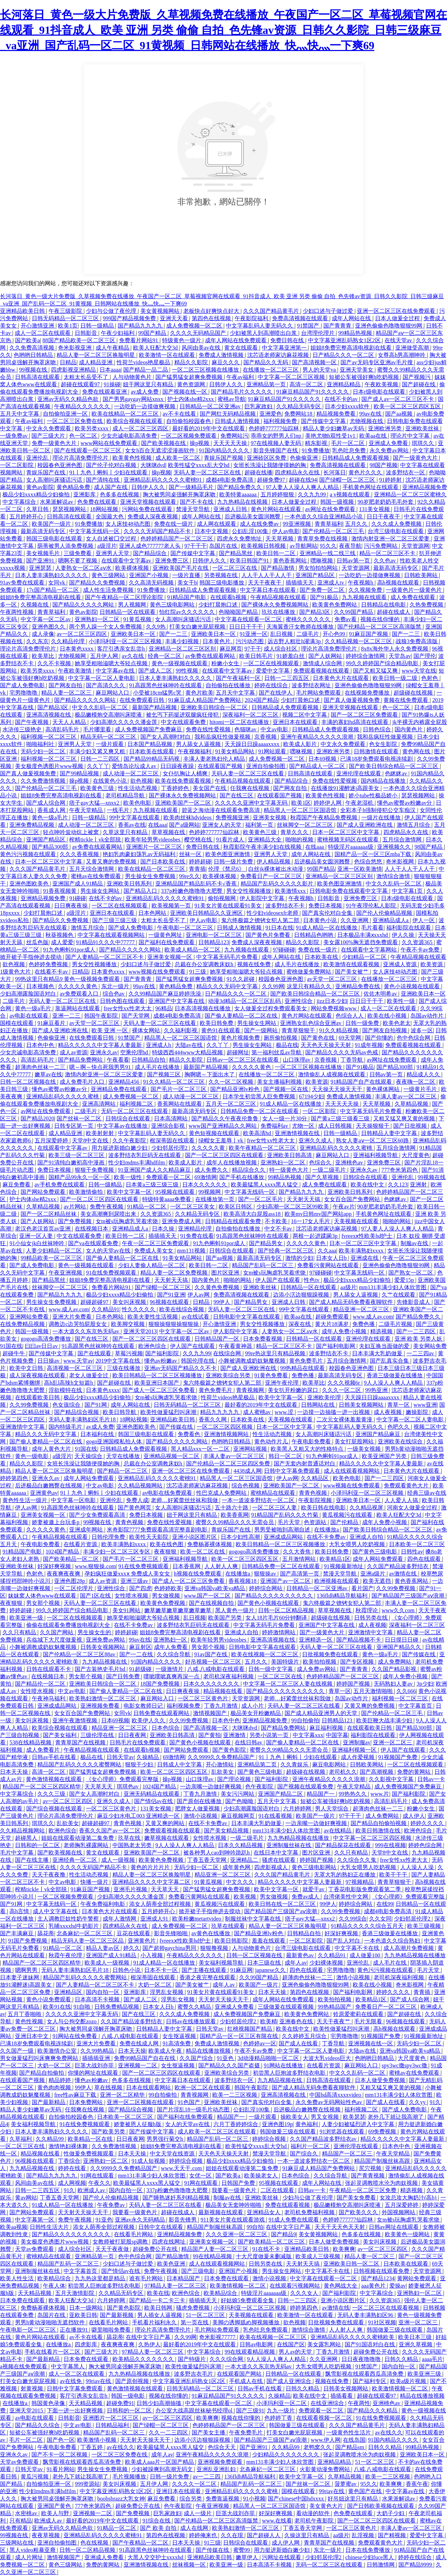 The width and height of the screenshot is (447, 2576). I want to click on 欧美亚洲日本国产, so click(157, 1383).